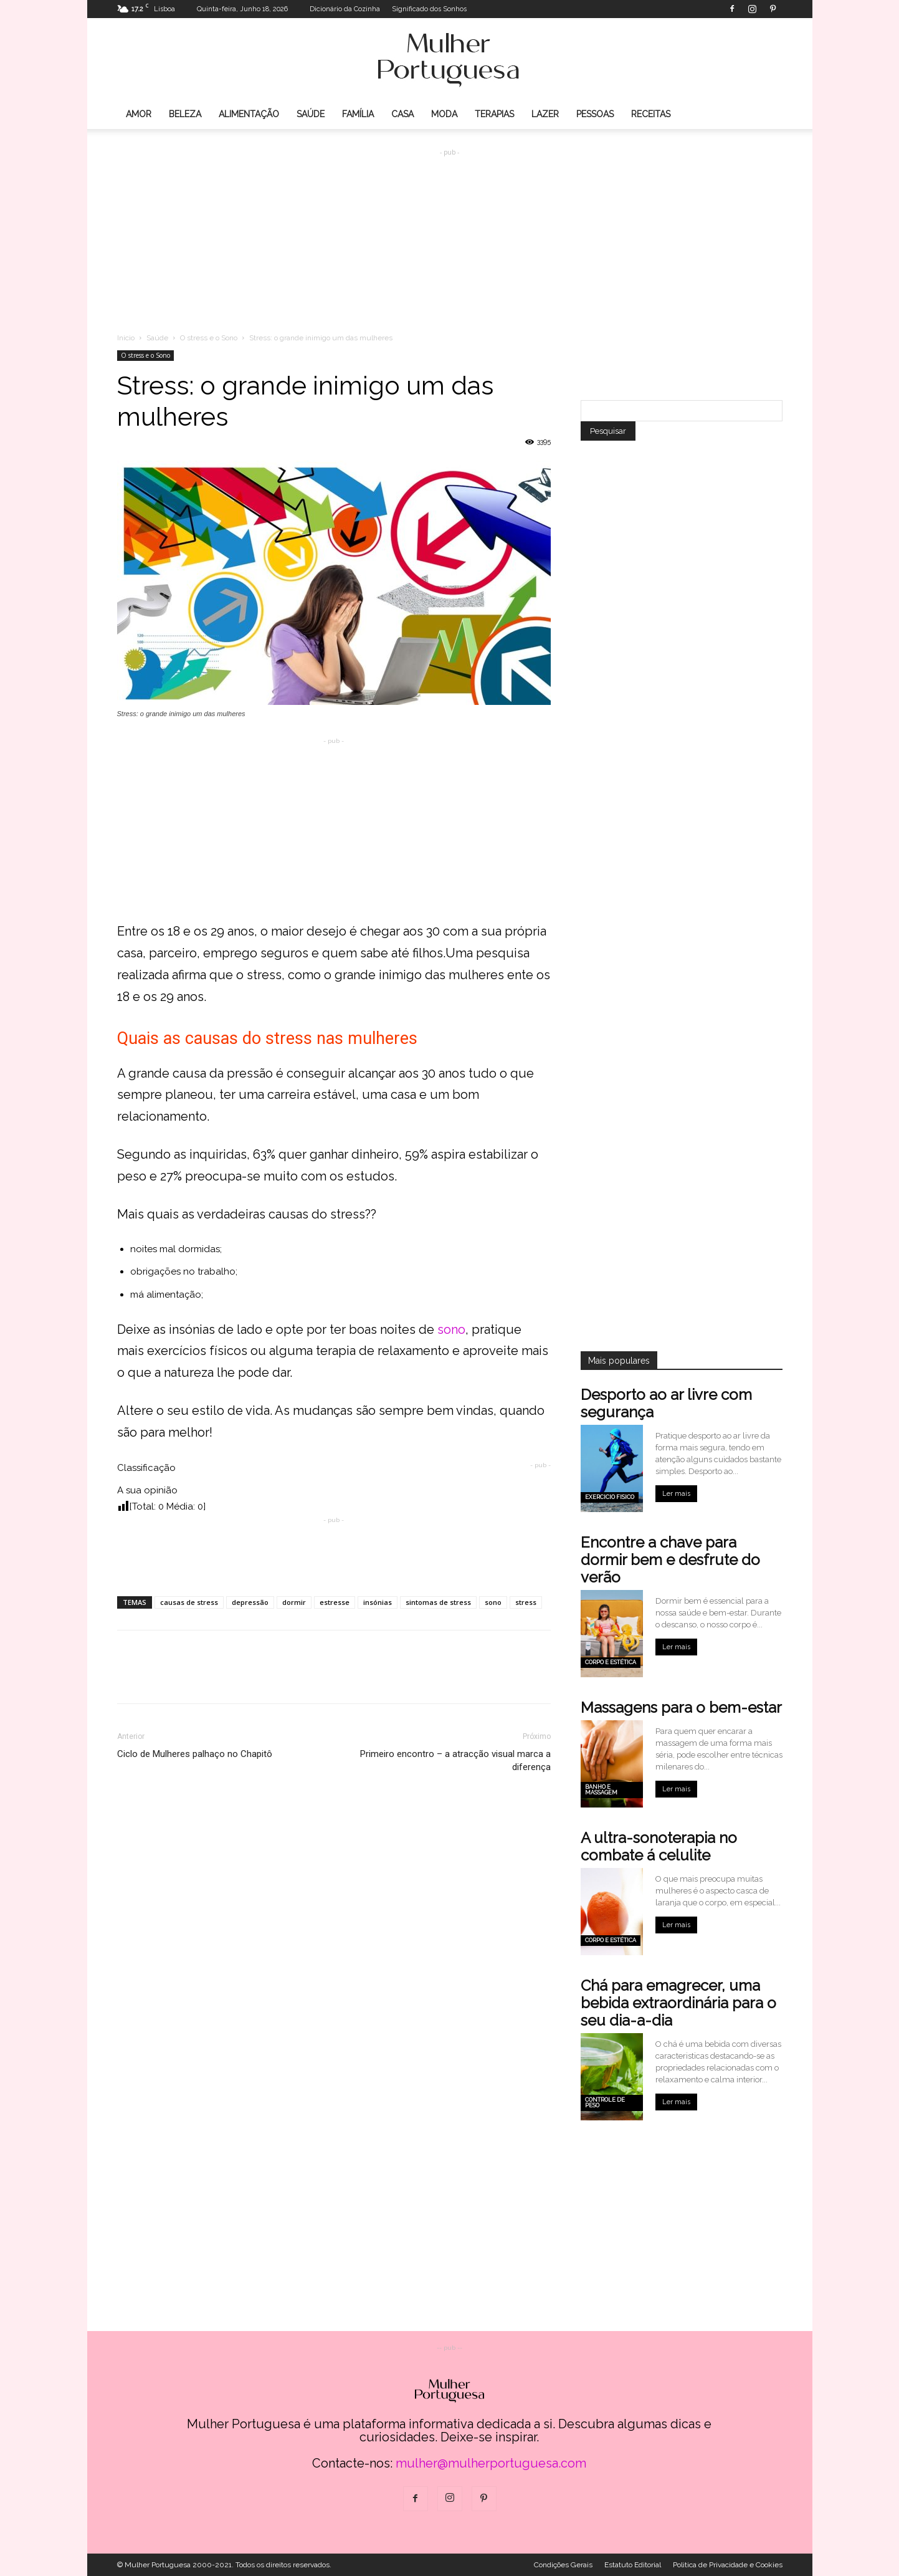 The width and height of the screenshot is (899, 2576). What do you see at coordinates (595, 114) in the screenshot?
I see `Pessoas` at bounding box center [595, 114].